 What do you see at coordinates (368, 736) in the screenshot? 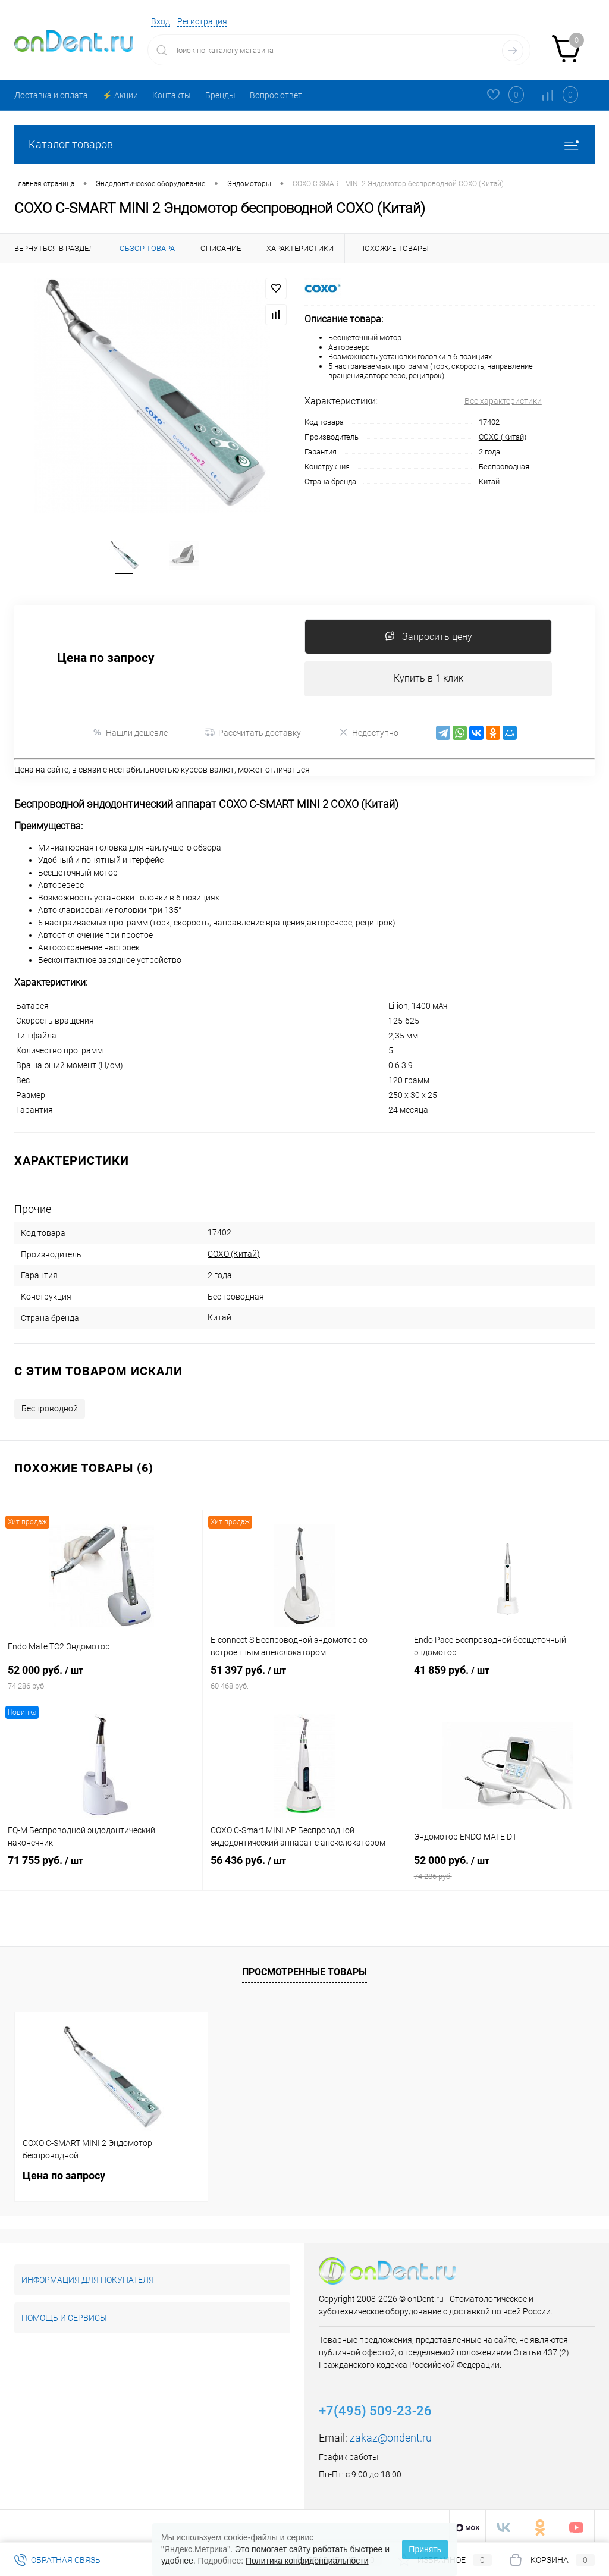
I see `Недоступно` at bounding box center [368, 736].